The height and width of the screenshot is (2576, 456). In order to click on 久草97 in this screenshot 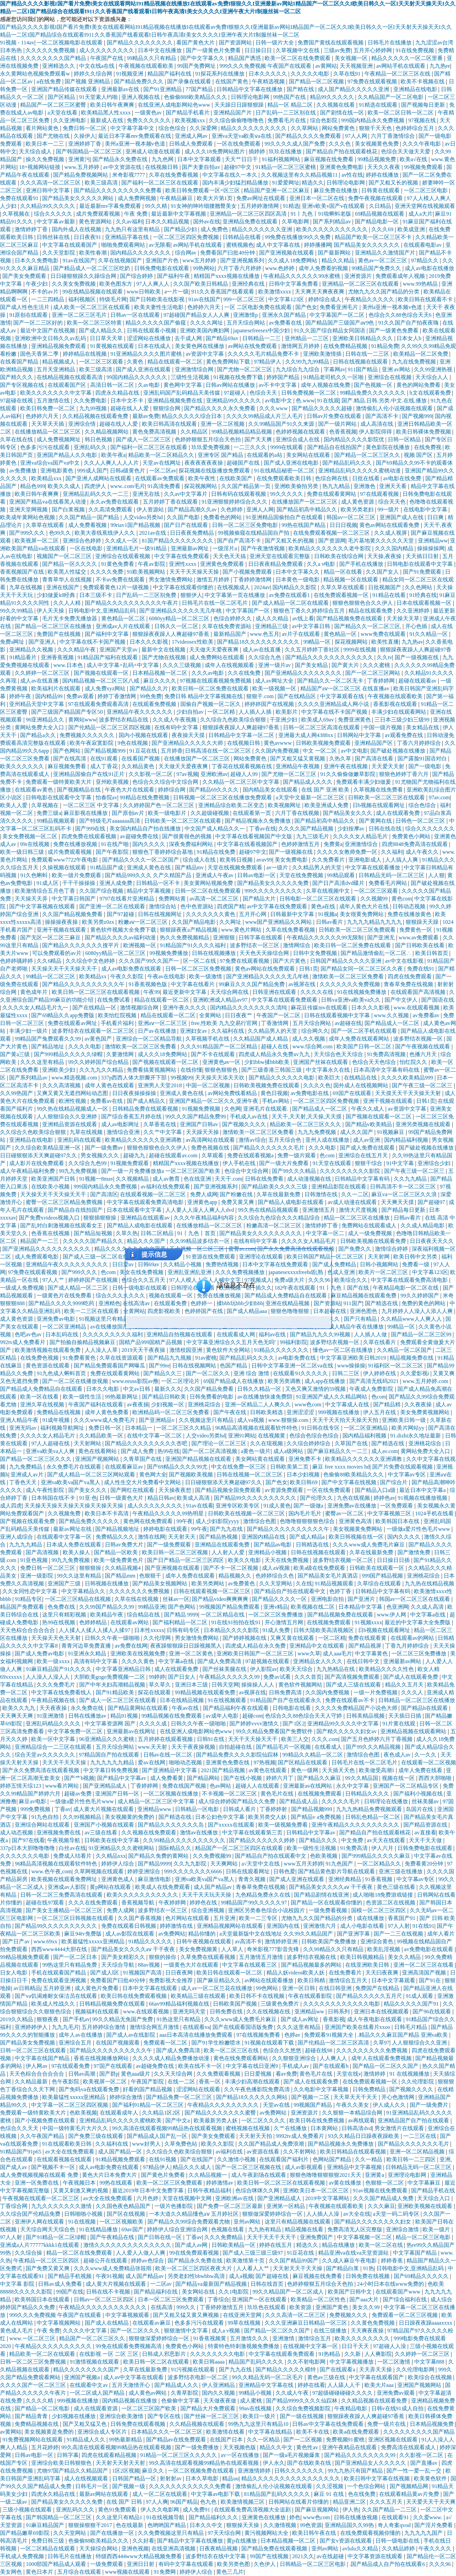, I will do `click(381, 2042)`.